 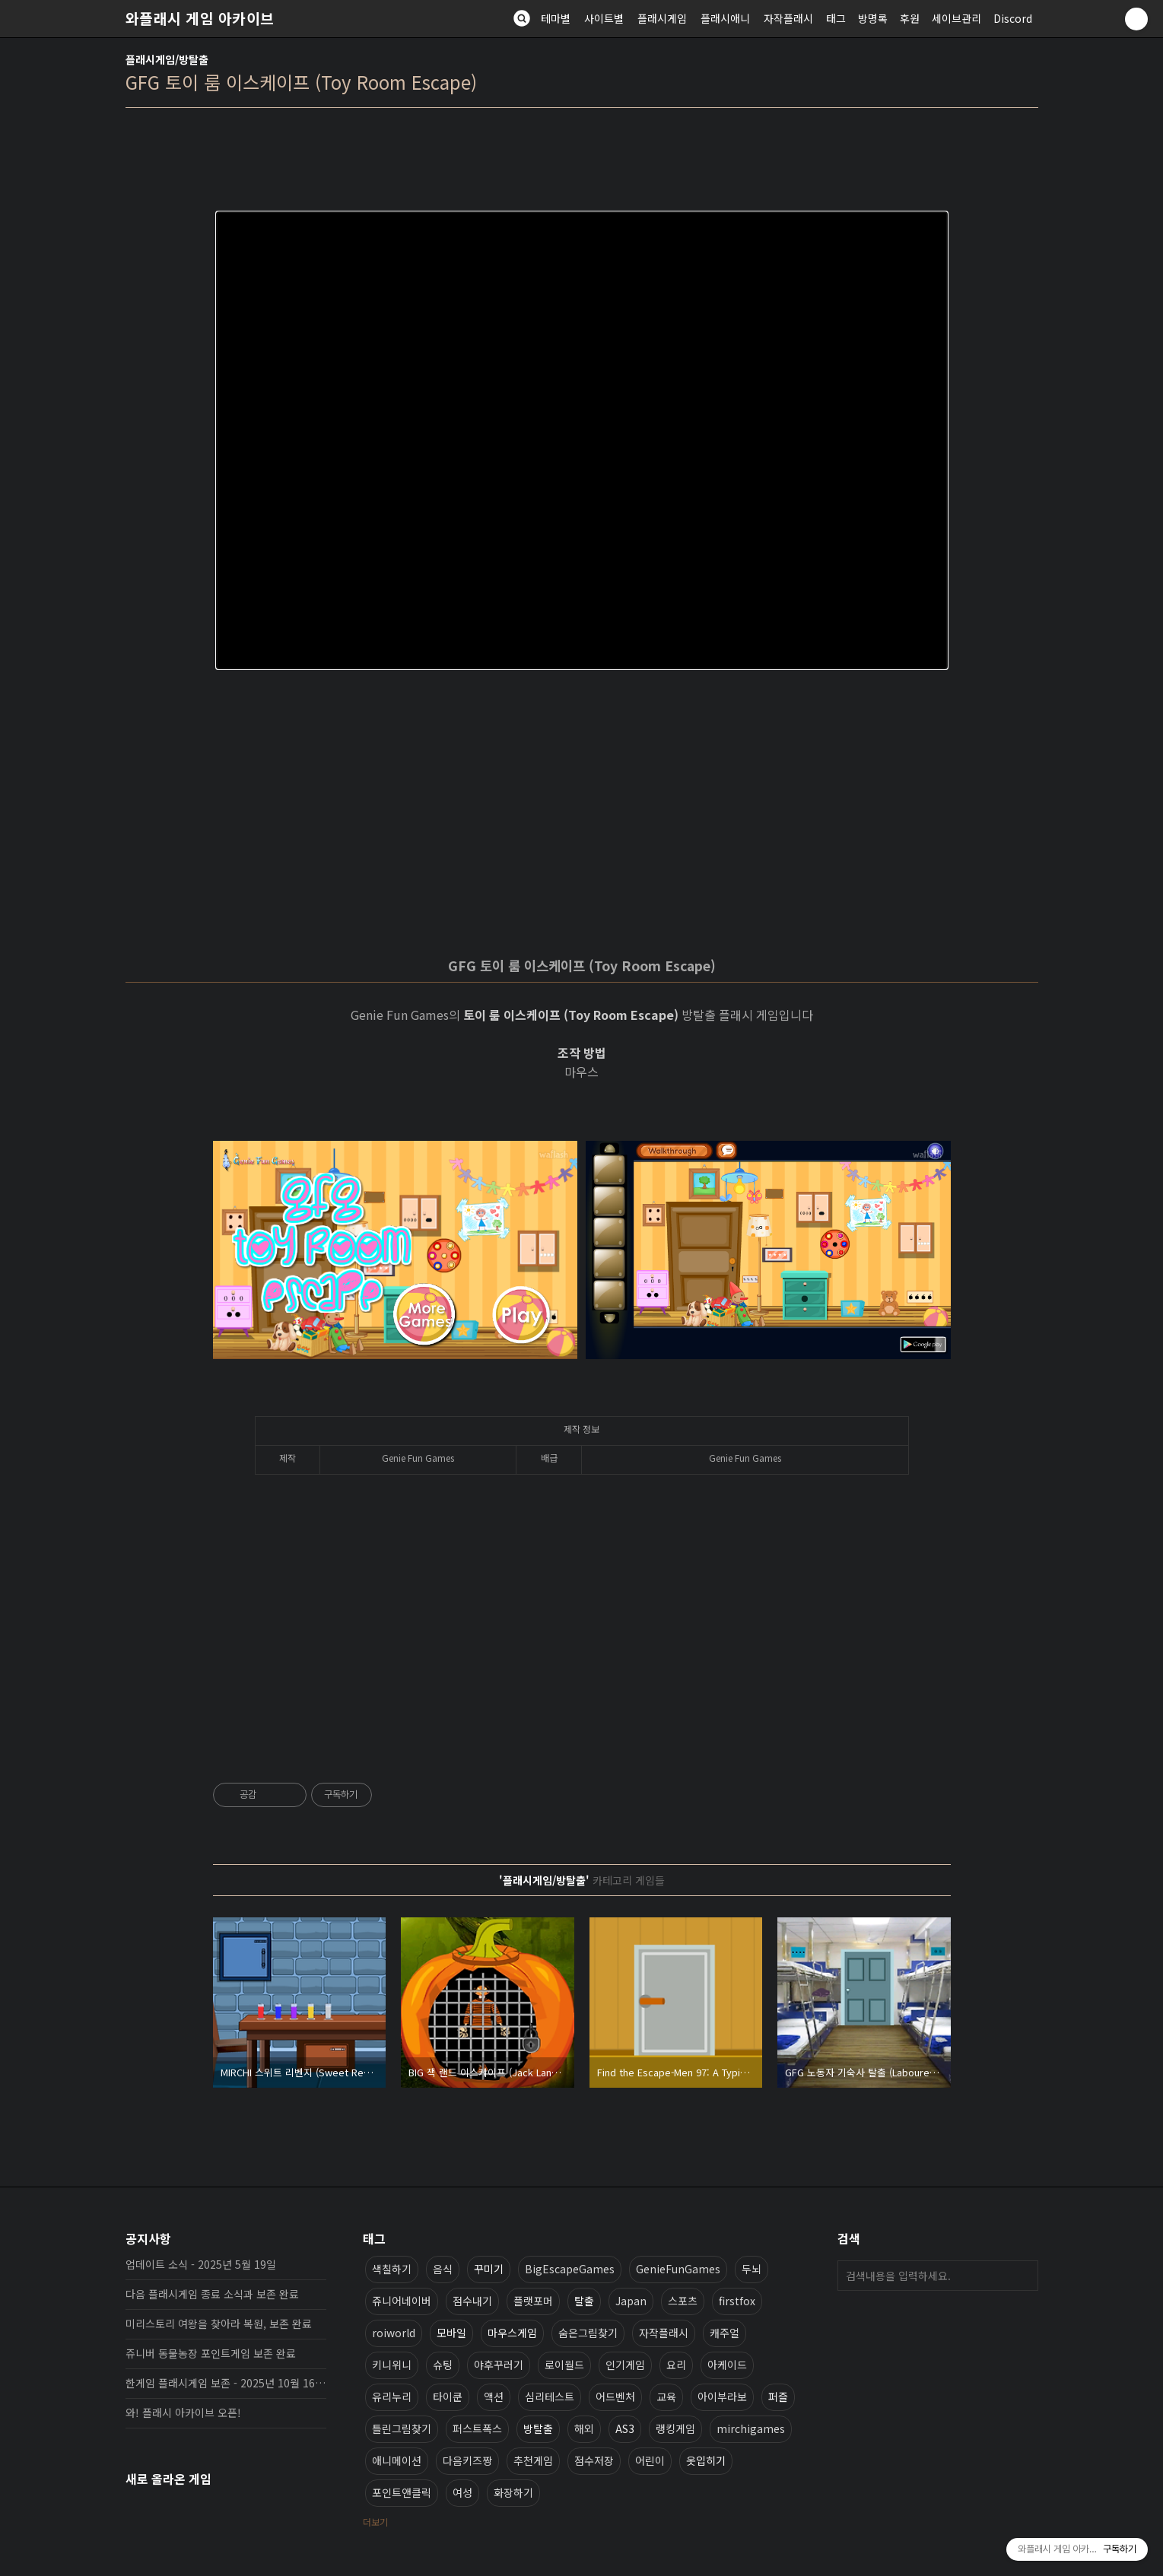 What do you see at coordinates (211, 2353) in the screenshot?
I see `쥬니버 동물농장 포인트게임 보존 완료` at bounding box center [211, 2353].